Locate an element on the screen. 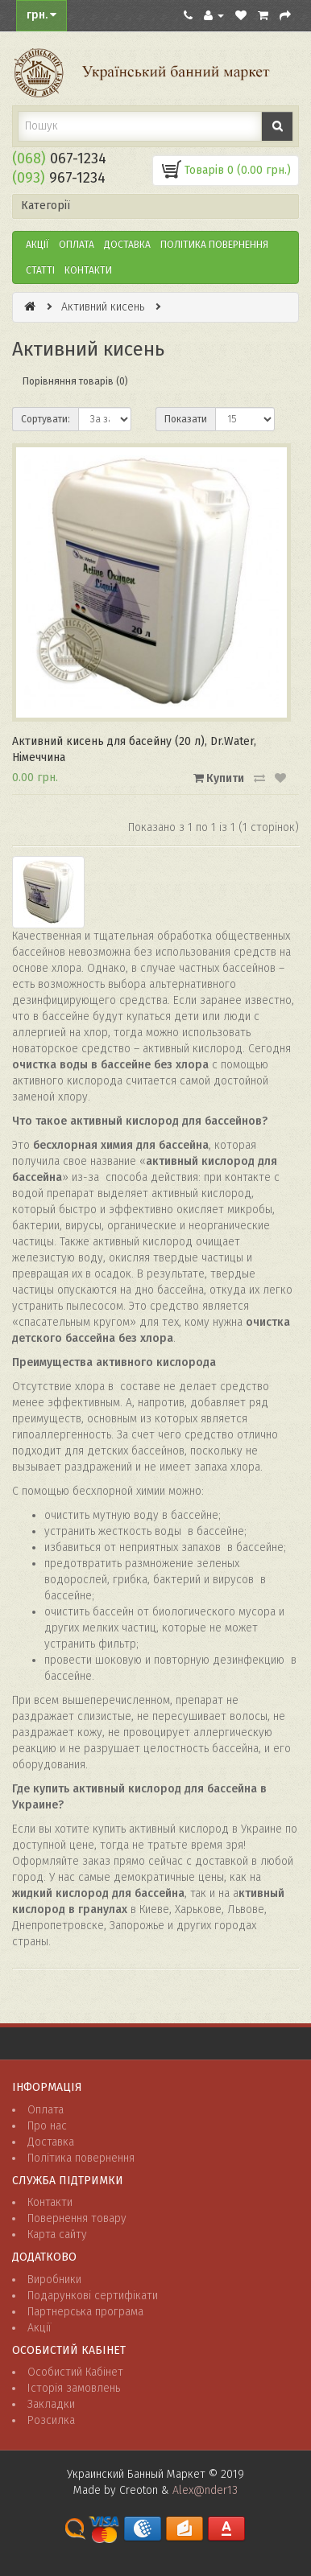 The image size is (311, 2576). Партнерська програма is located at coordinates (85, 2312).